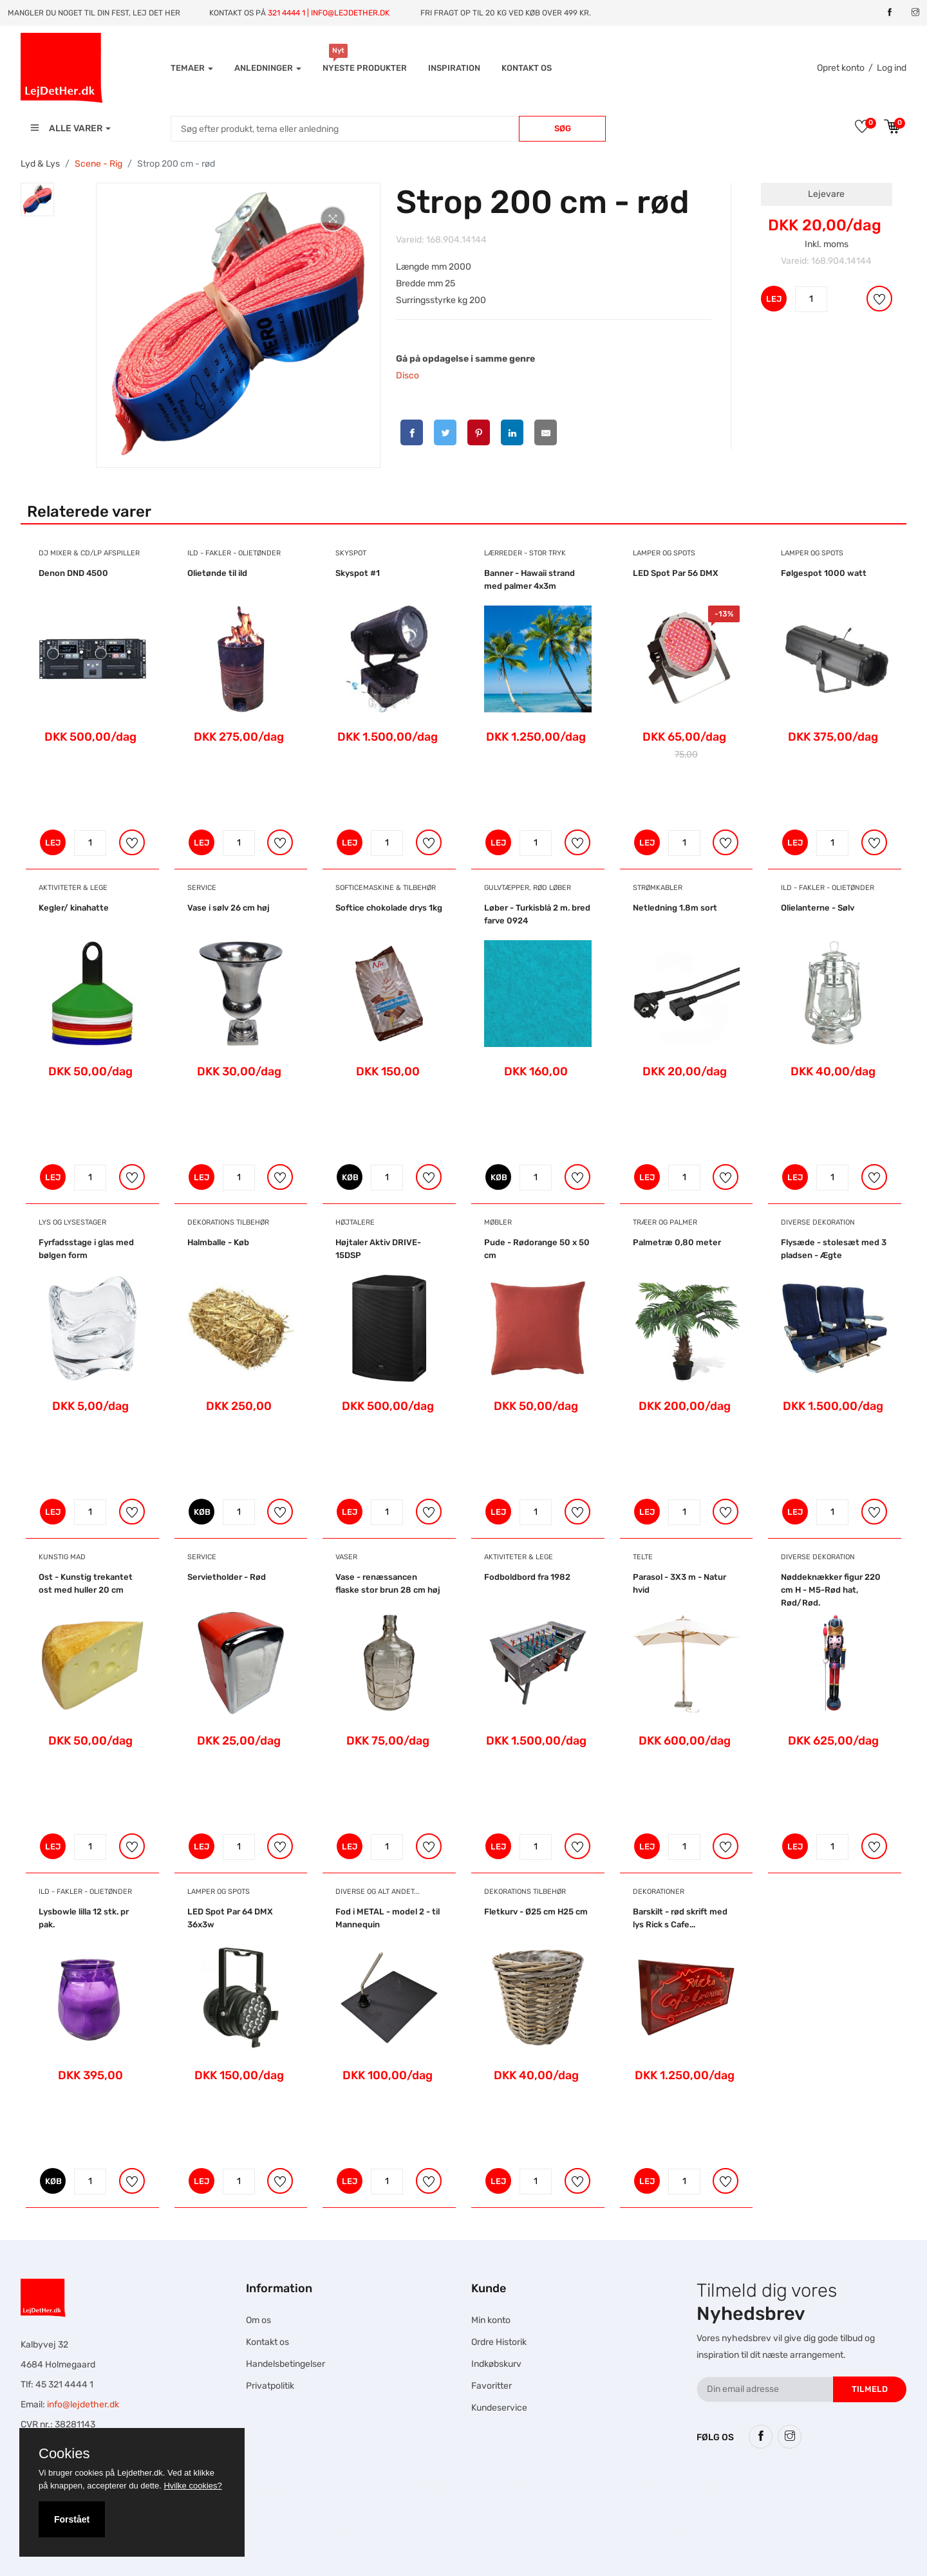 The image size is (927, 2576). What do you see at coordinates (317, 2487) in the screenshot?
I see `Hesteskole.dk` at bounding box center [317, 2487].